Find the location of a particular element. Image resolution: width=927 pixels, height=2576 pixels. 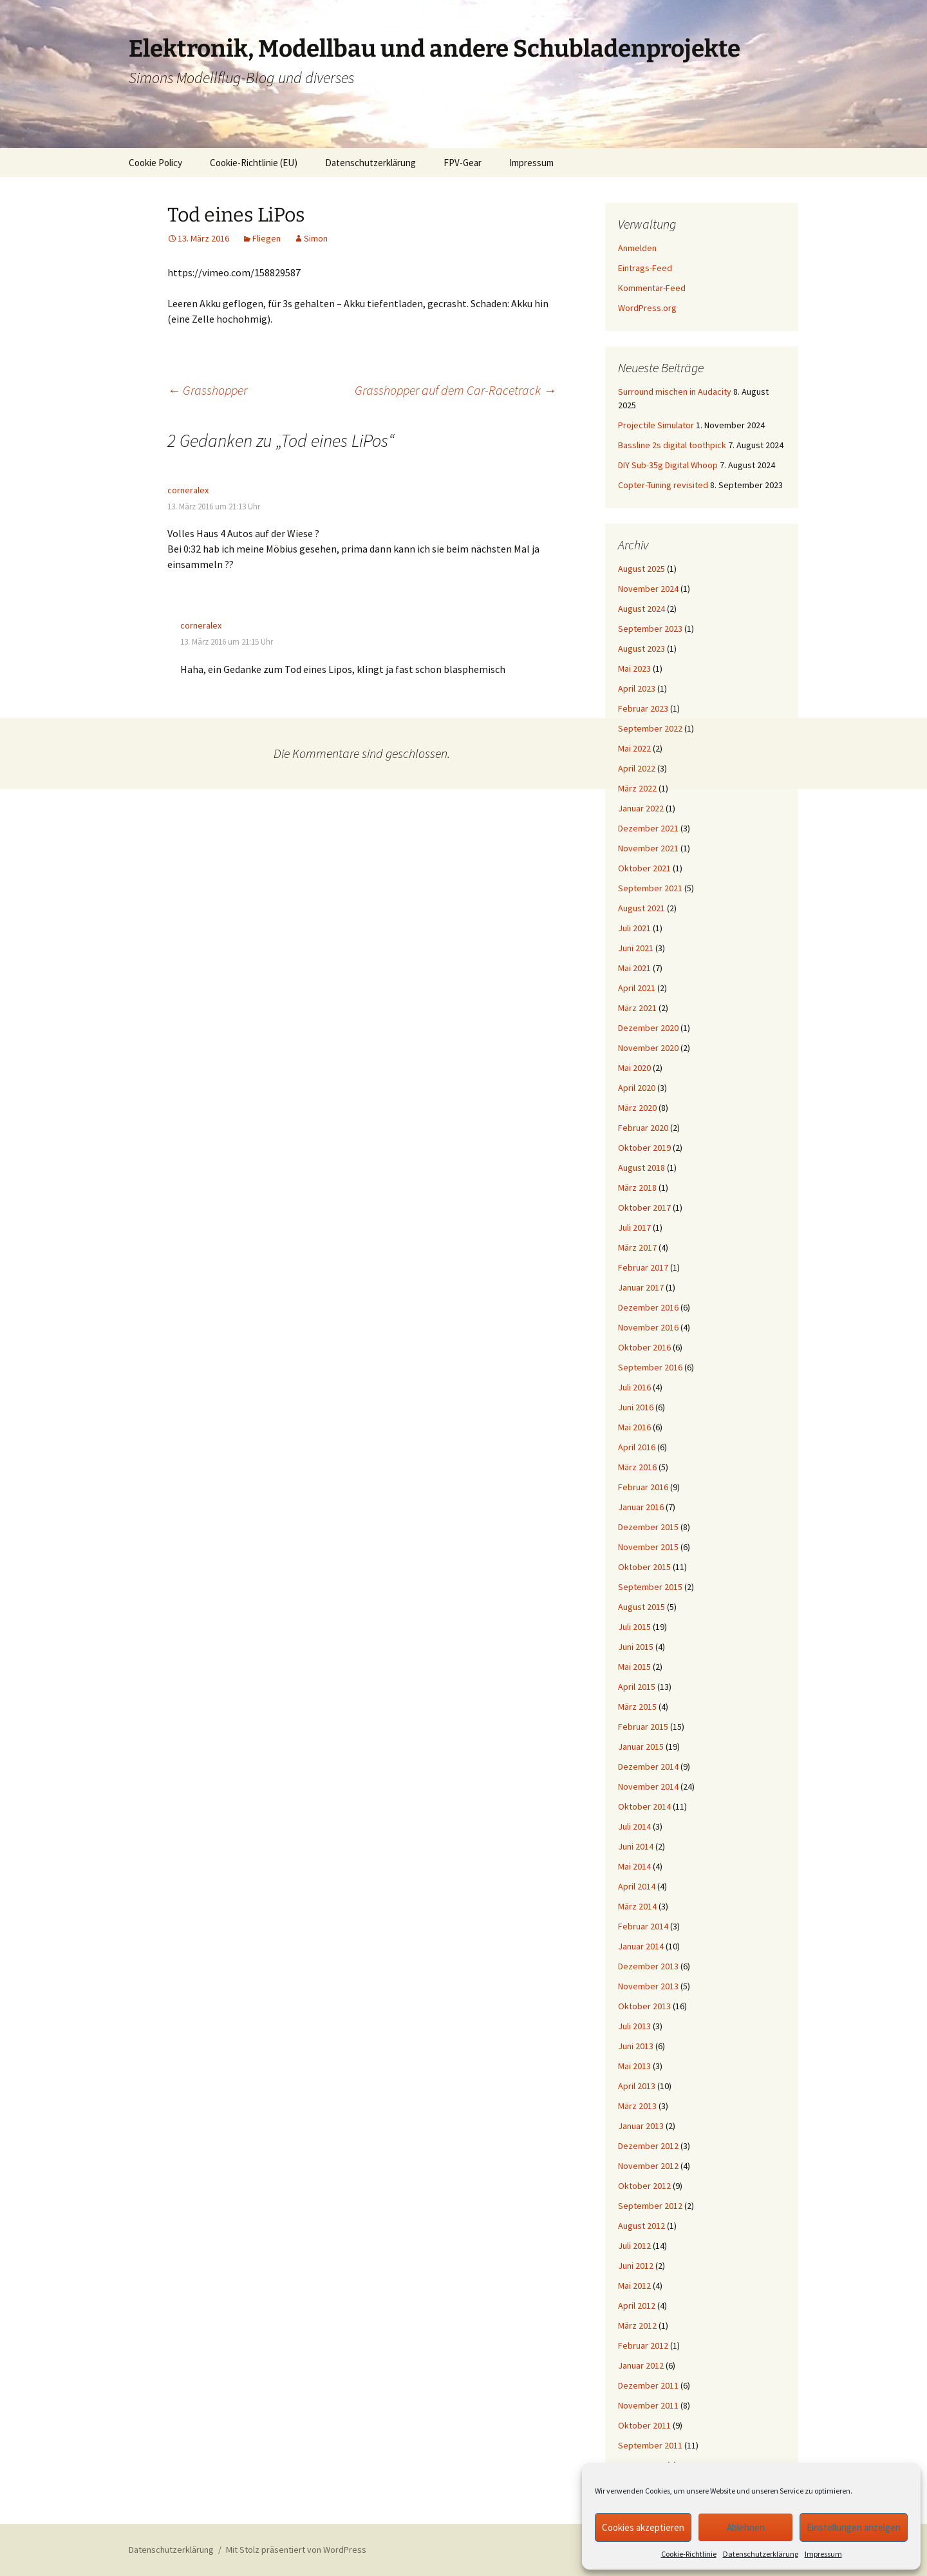

Januar 2017 is located at coordinates (641, 1287).